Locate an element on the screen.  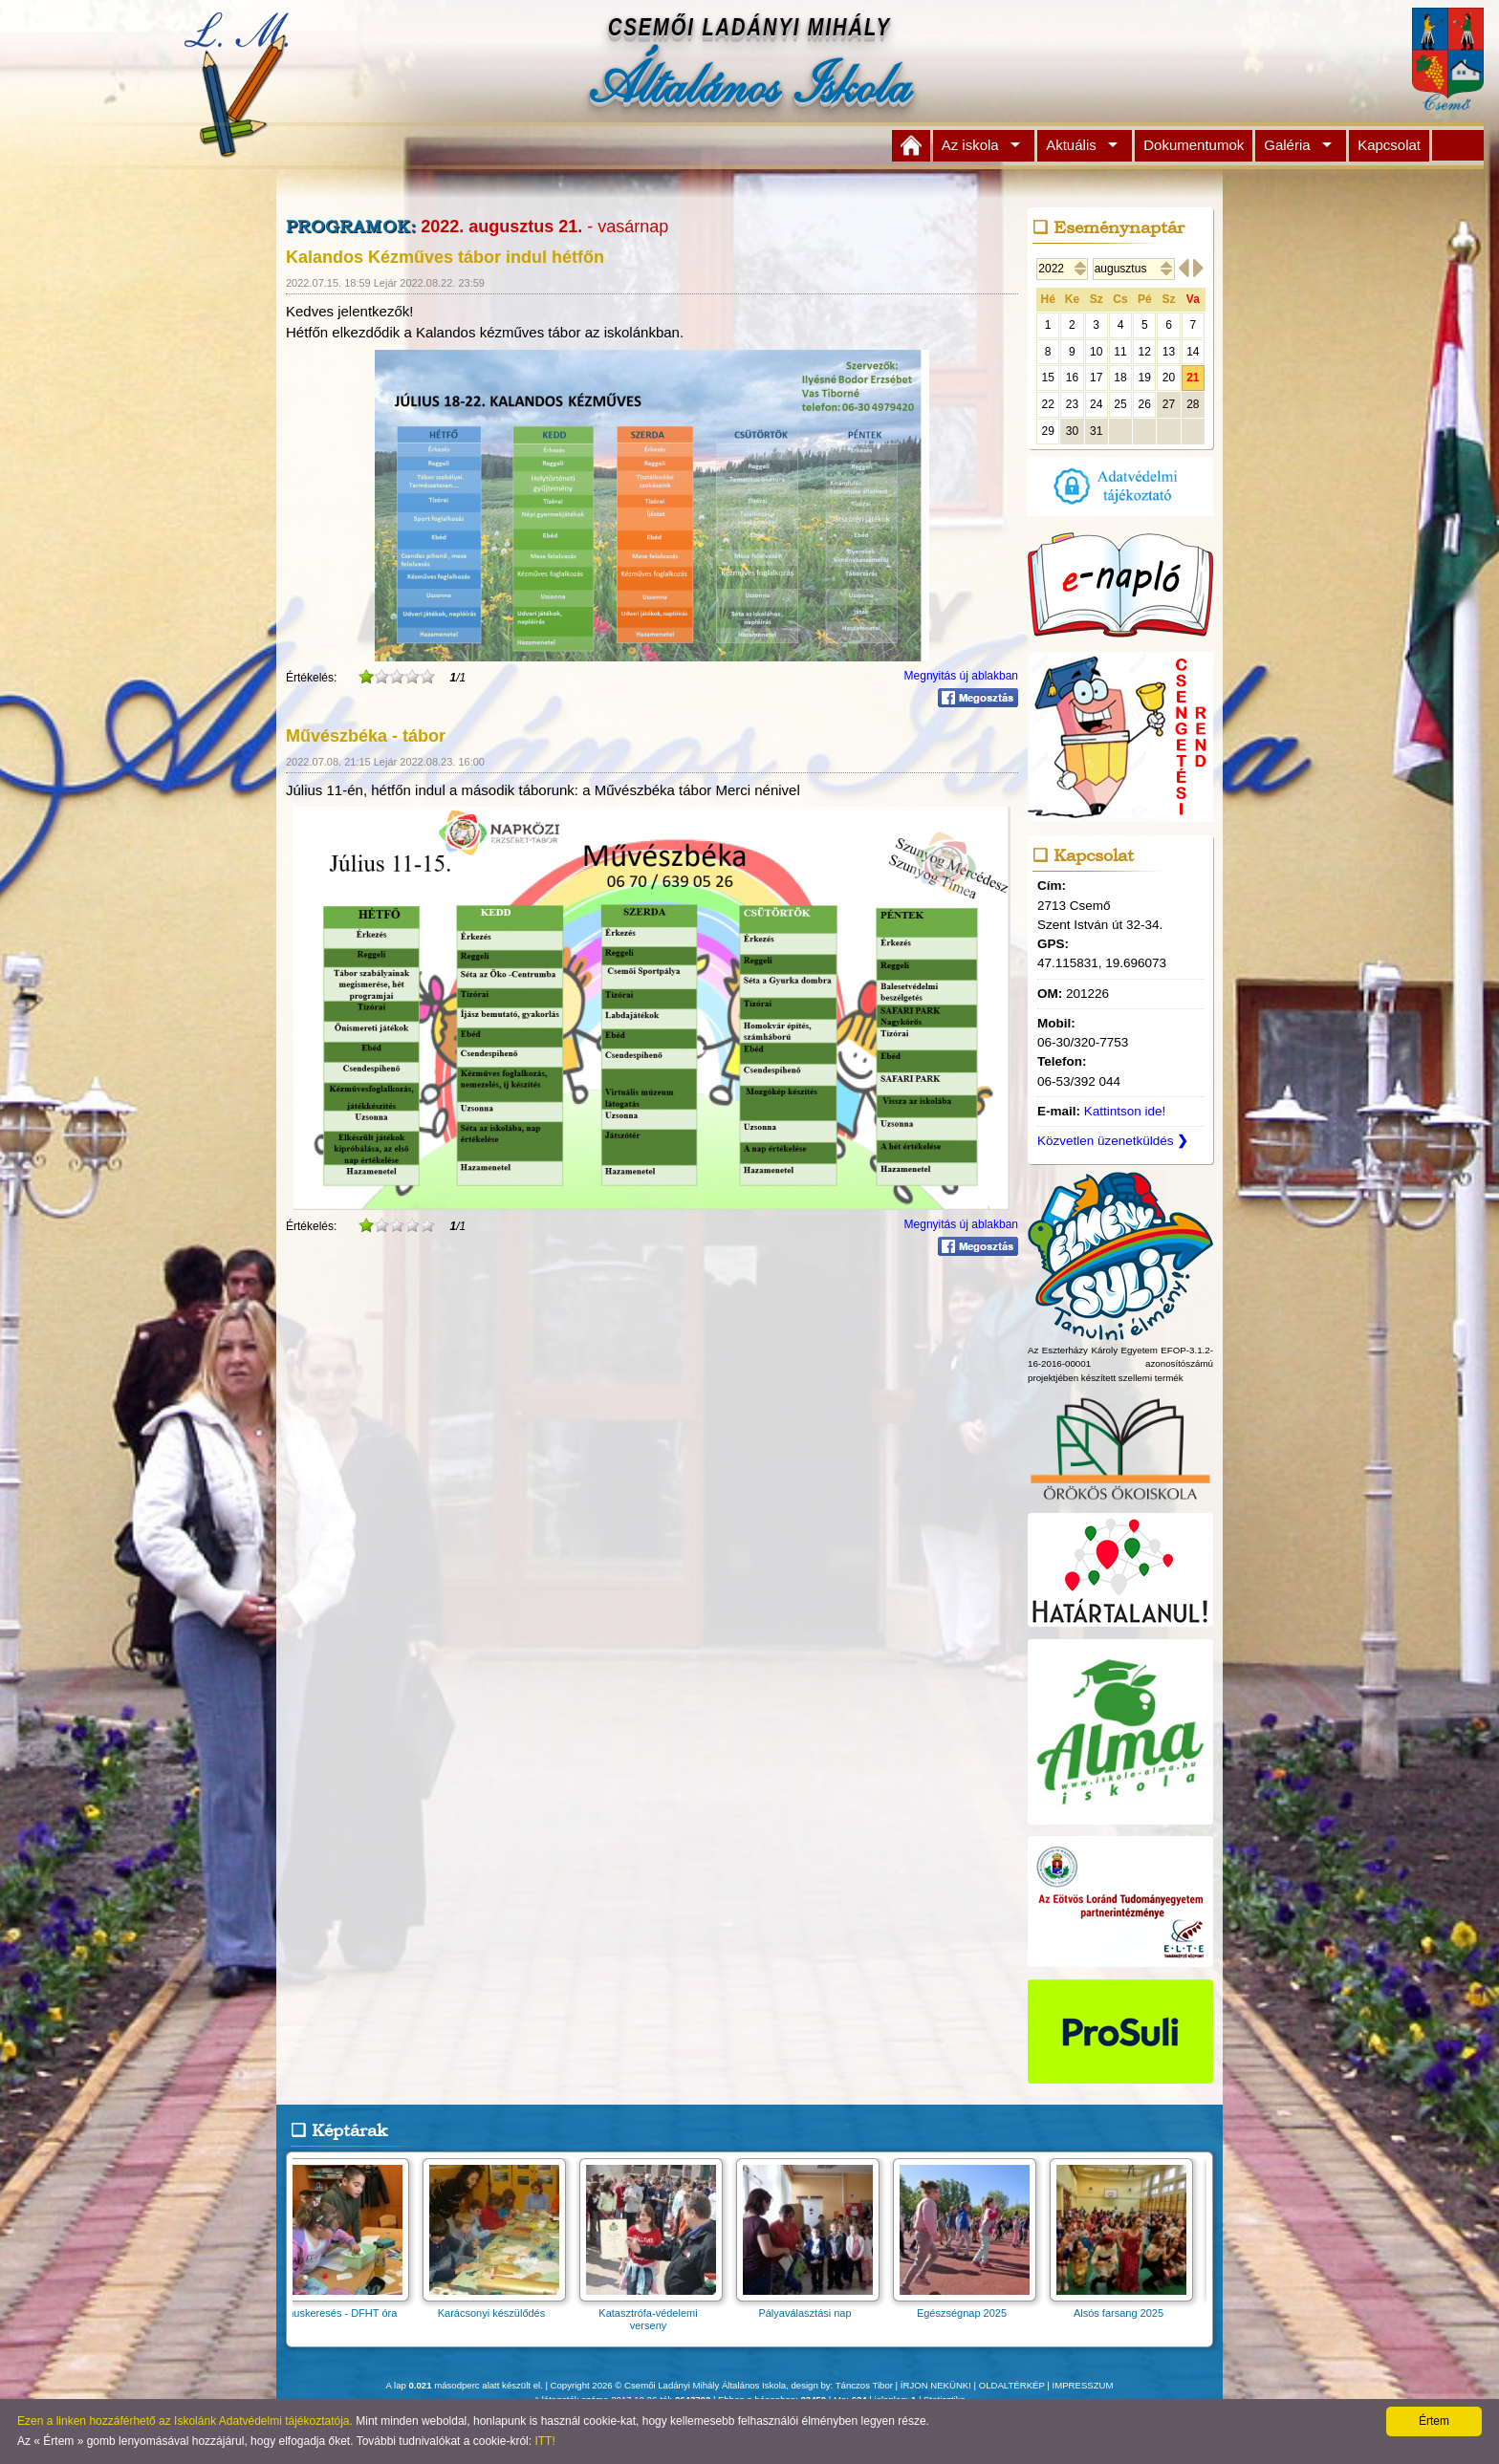
Galéria is located at coordinates (1287, 145).